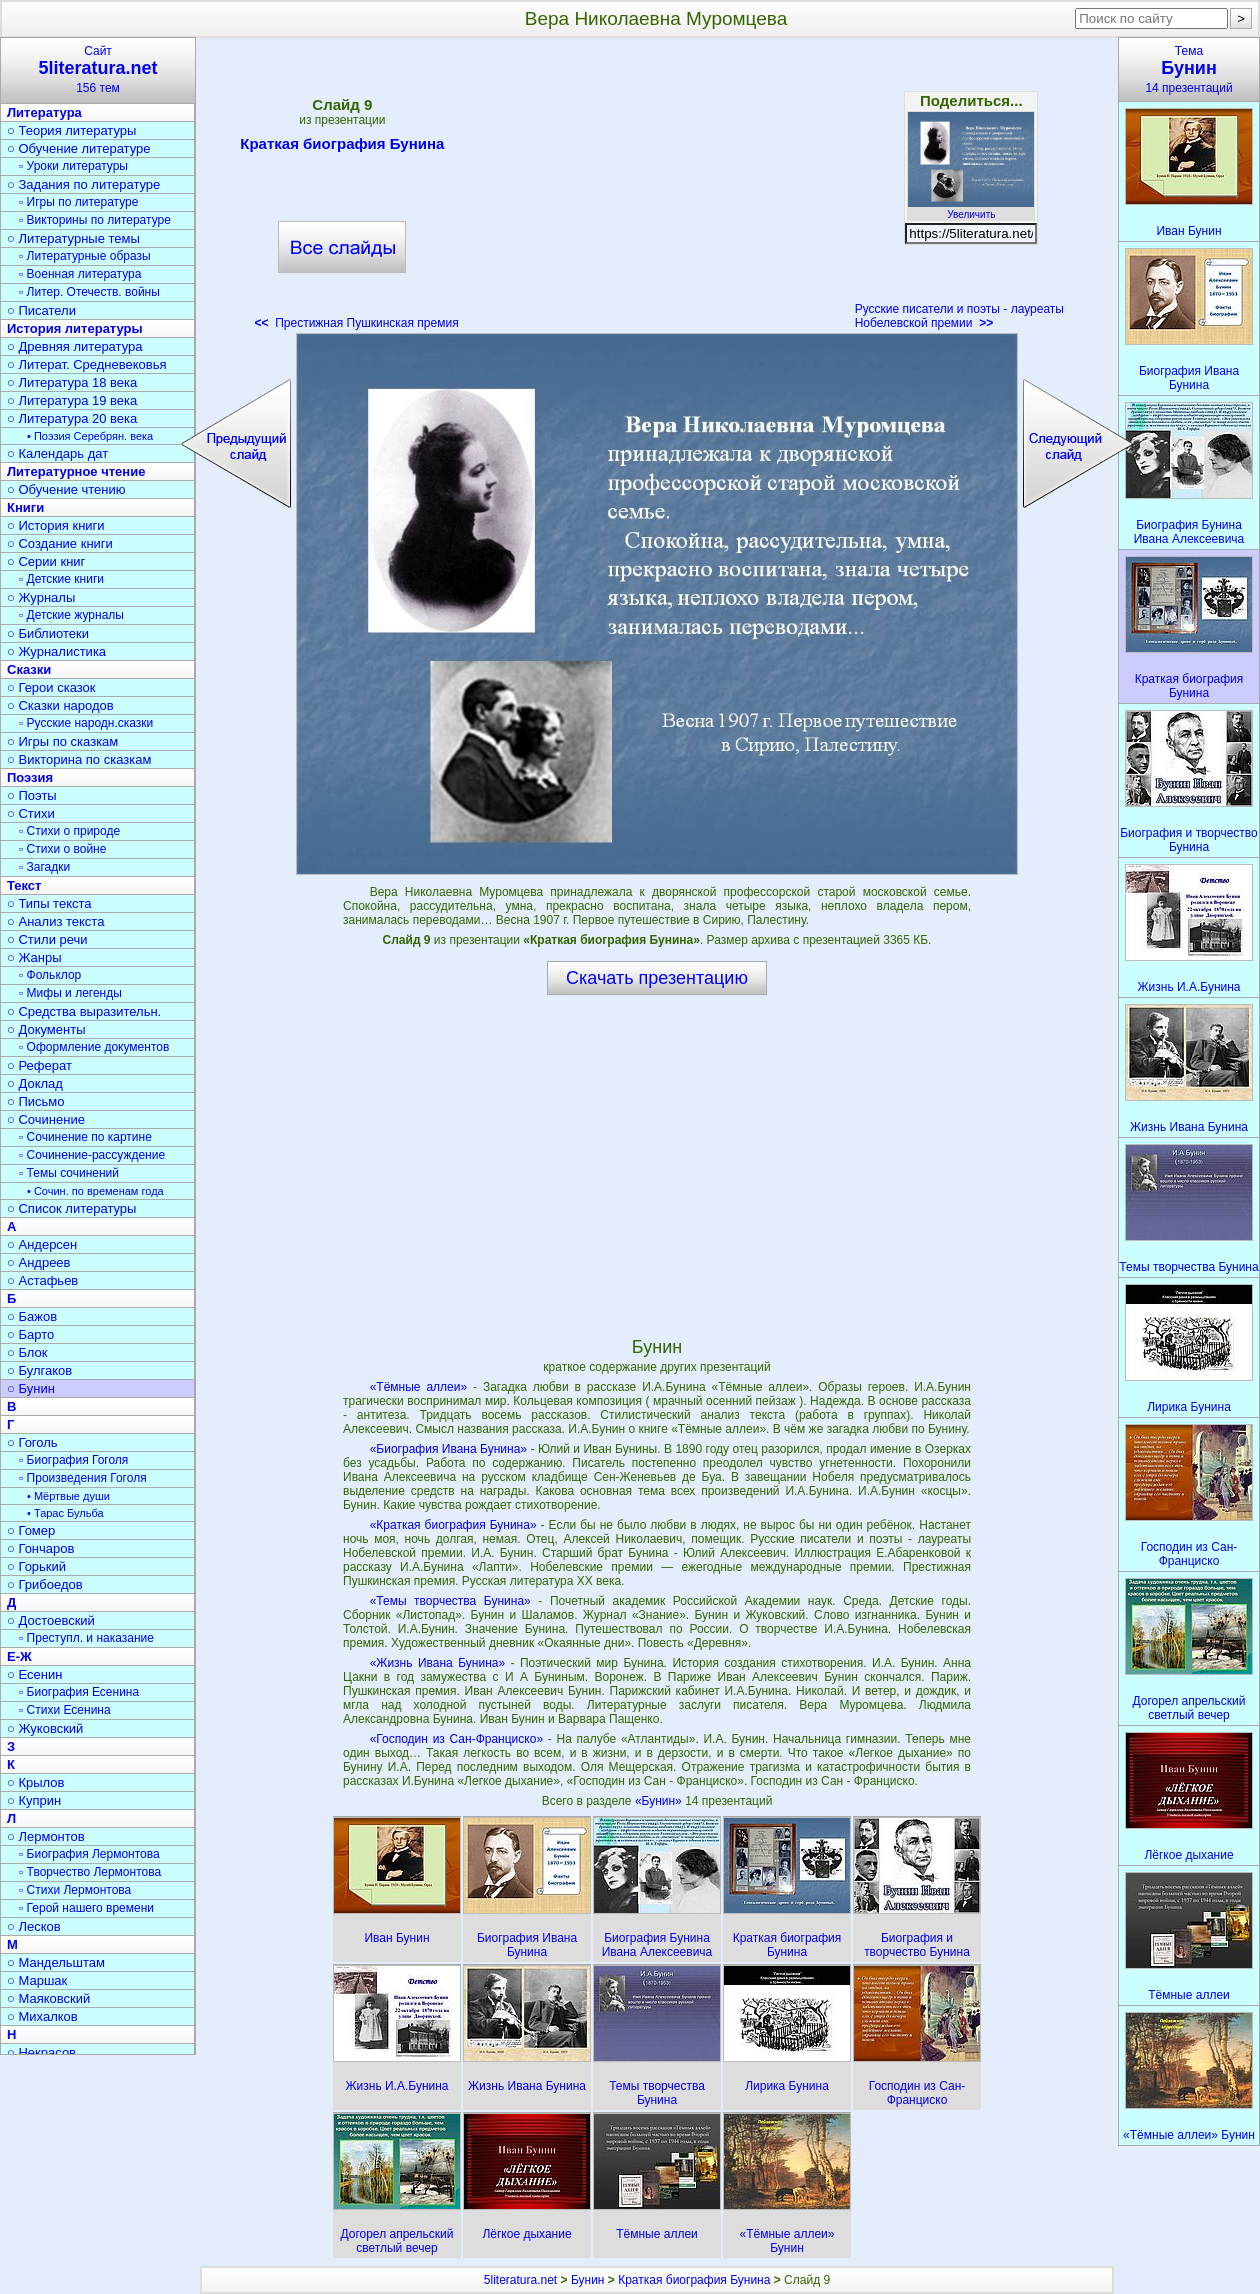 This screenshot has height=2294, width=1260. I want to click on ▫ Литер. Отечеств. войны, so click(89, 292).